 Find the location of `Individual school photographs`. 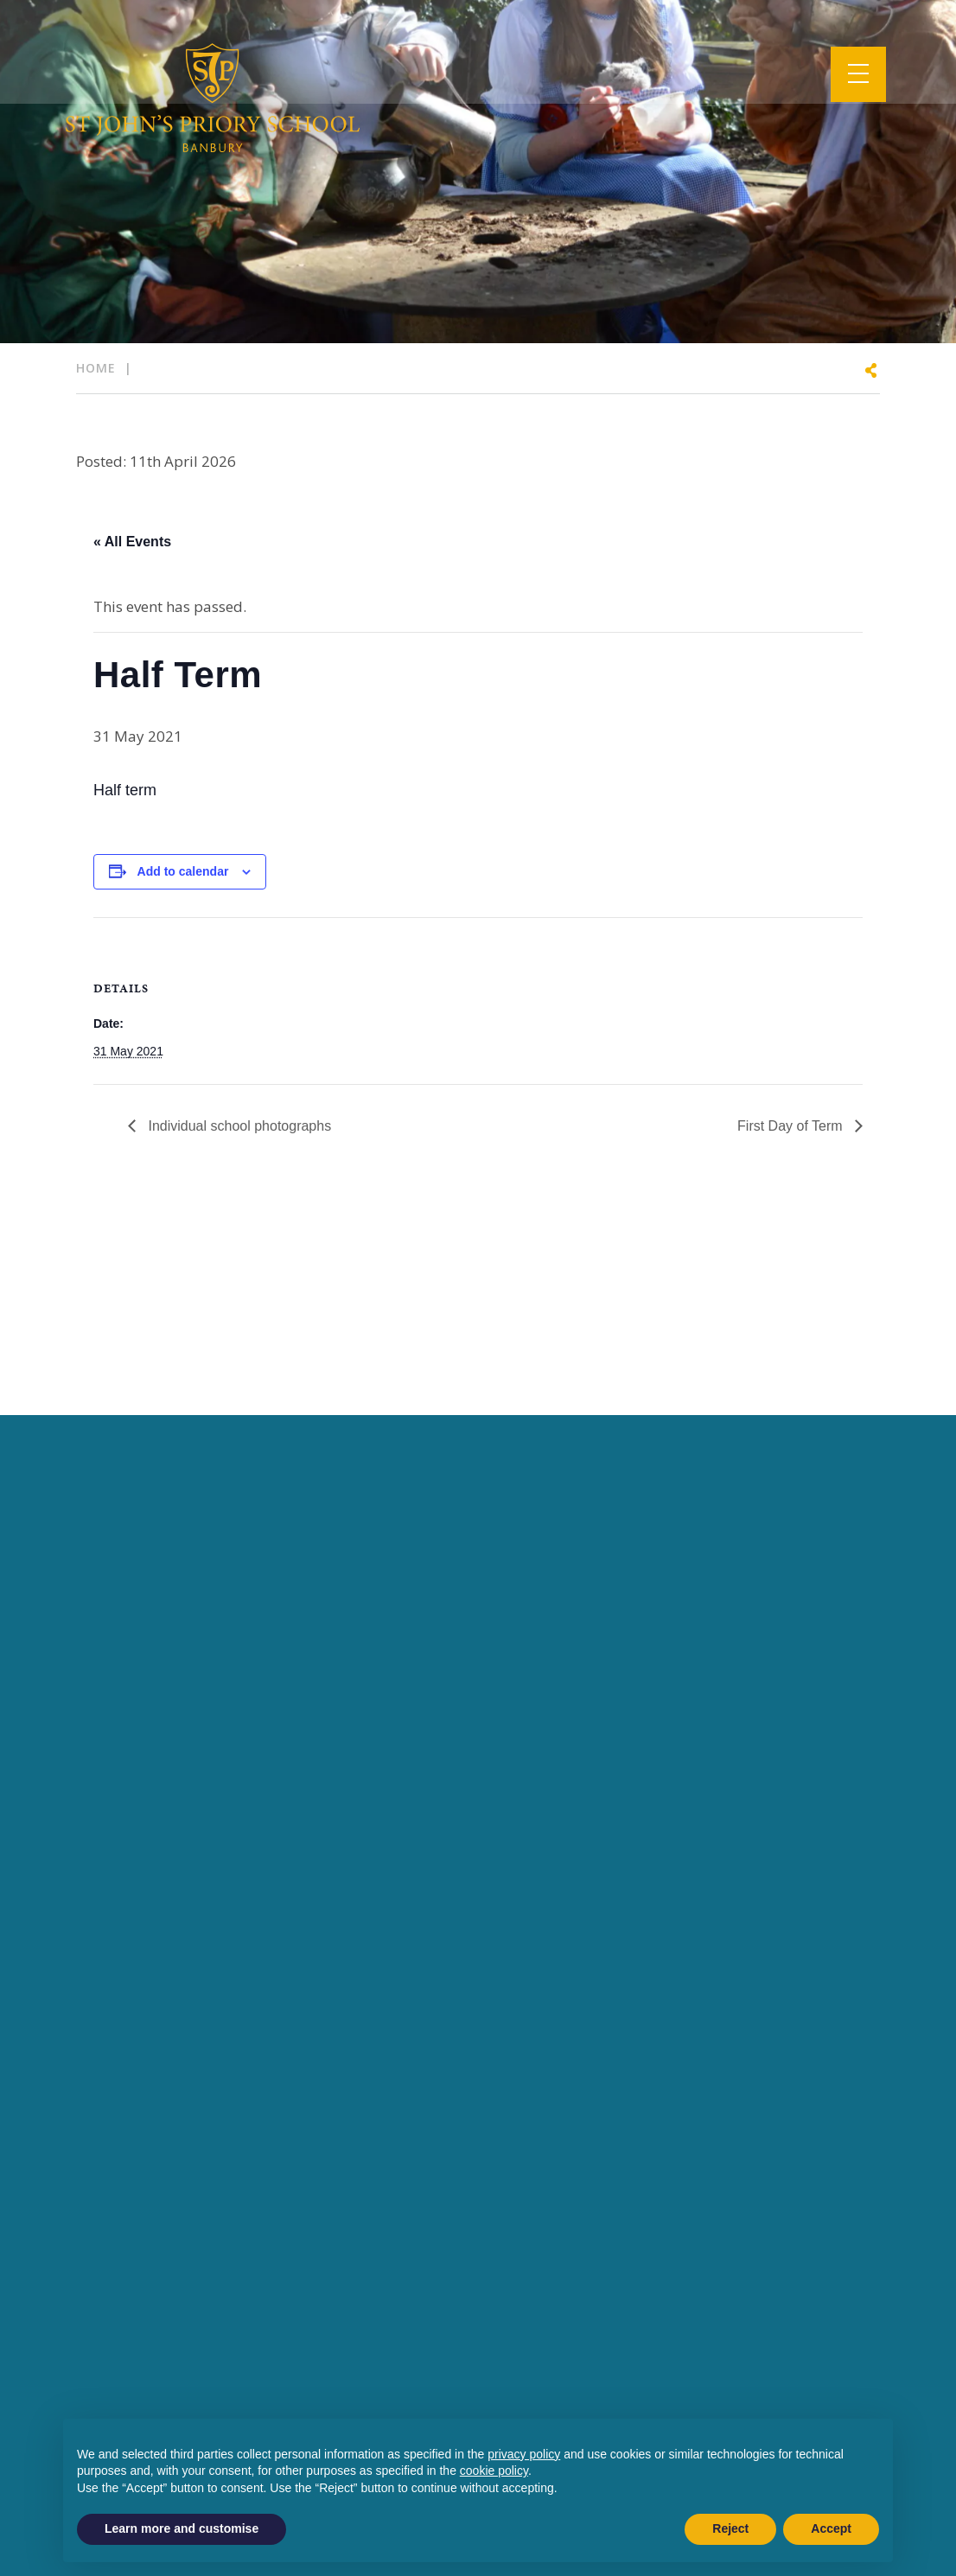

Individual school photographs is located at coordinates (237, 1126).